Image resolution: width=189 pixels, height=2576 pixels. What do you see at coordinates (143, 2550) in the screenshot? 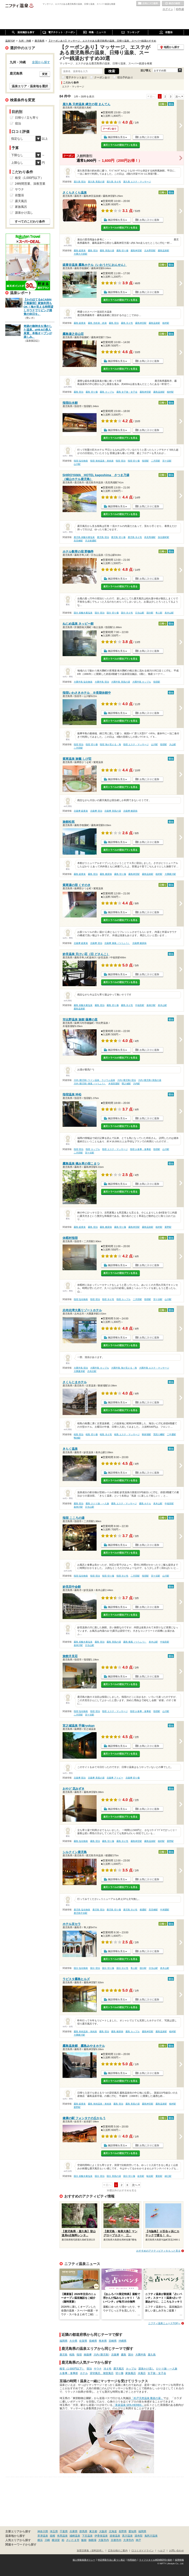
I see `口コミガイドライン` at bounding box center [143, 2550].